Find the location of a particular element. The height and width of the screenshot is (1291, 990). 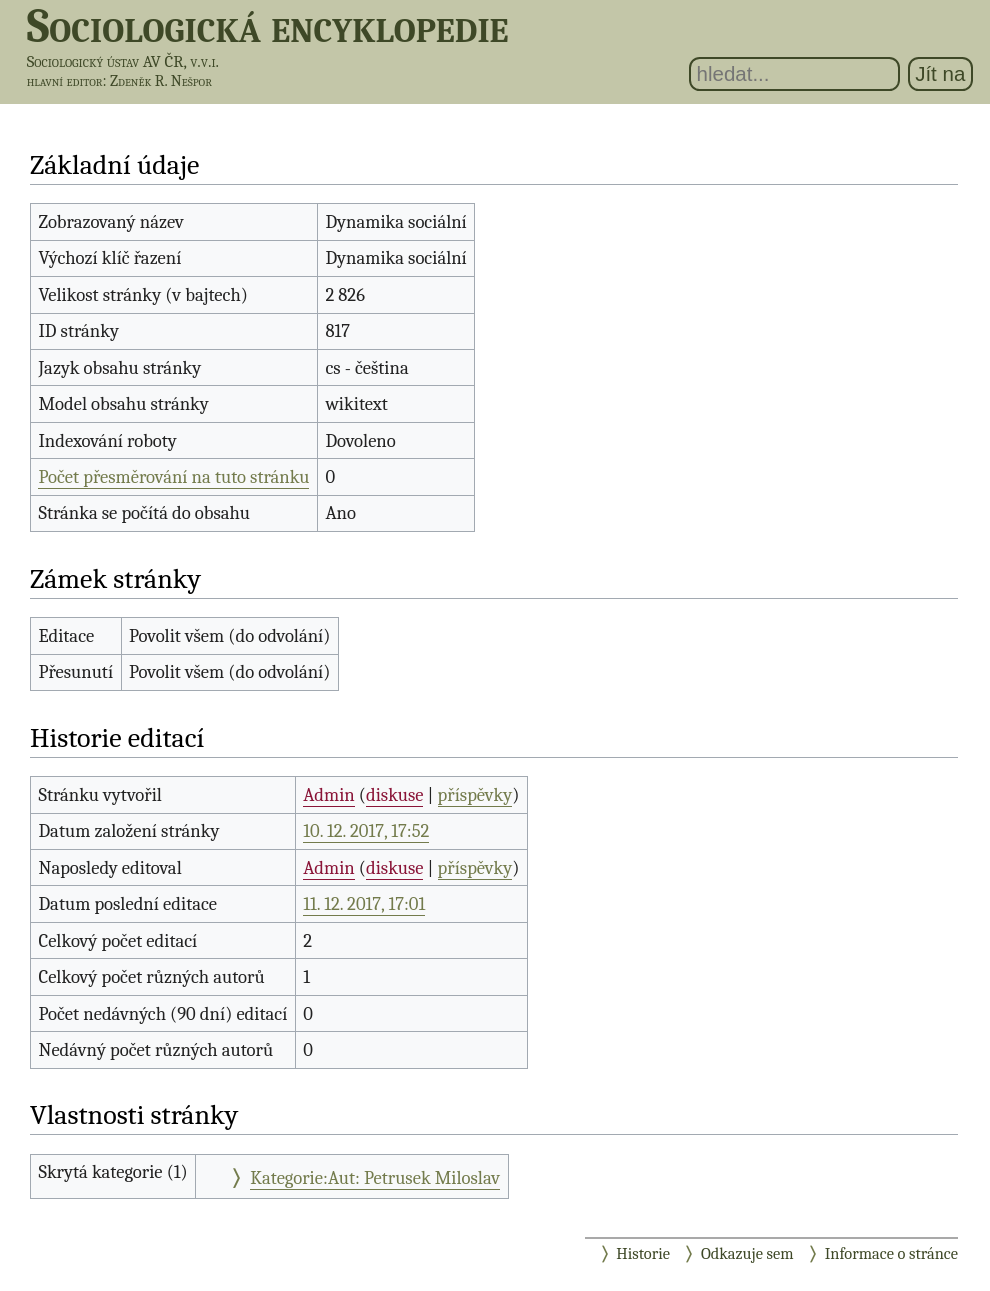

Kategorie:Aut: Petrusek Miloslav is located at coordinates (375, 1178).